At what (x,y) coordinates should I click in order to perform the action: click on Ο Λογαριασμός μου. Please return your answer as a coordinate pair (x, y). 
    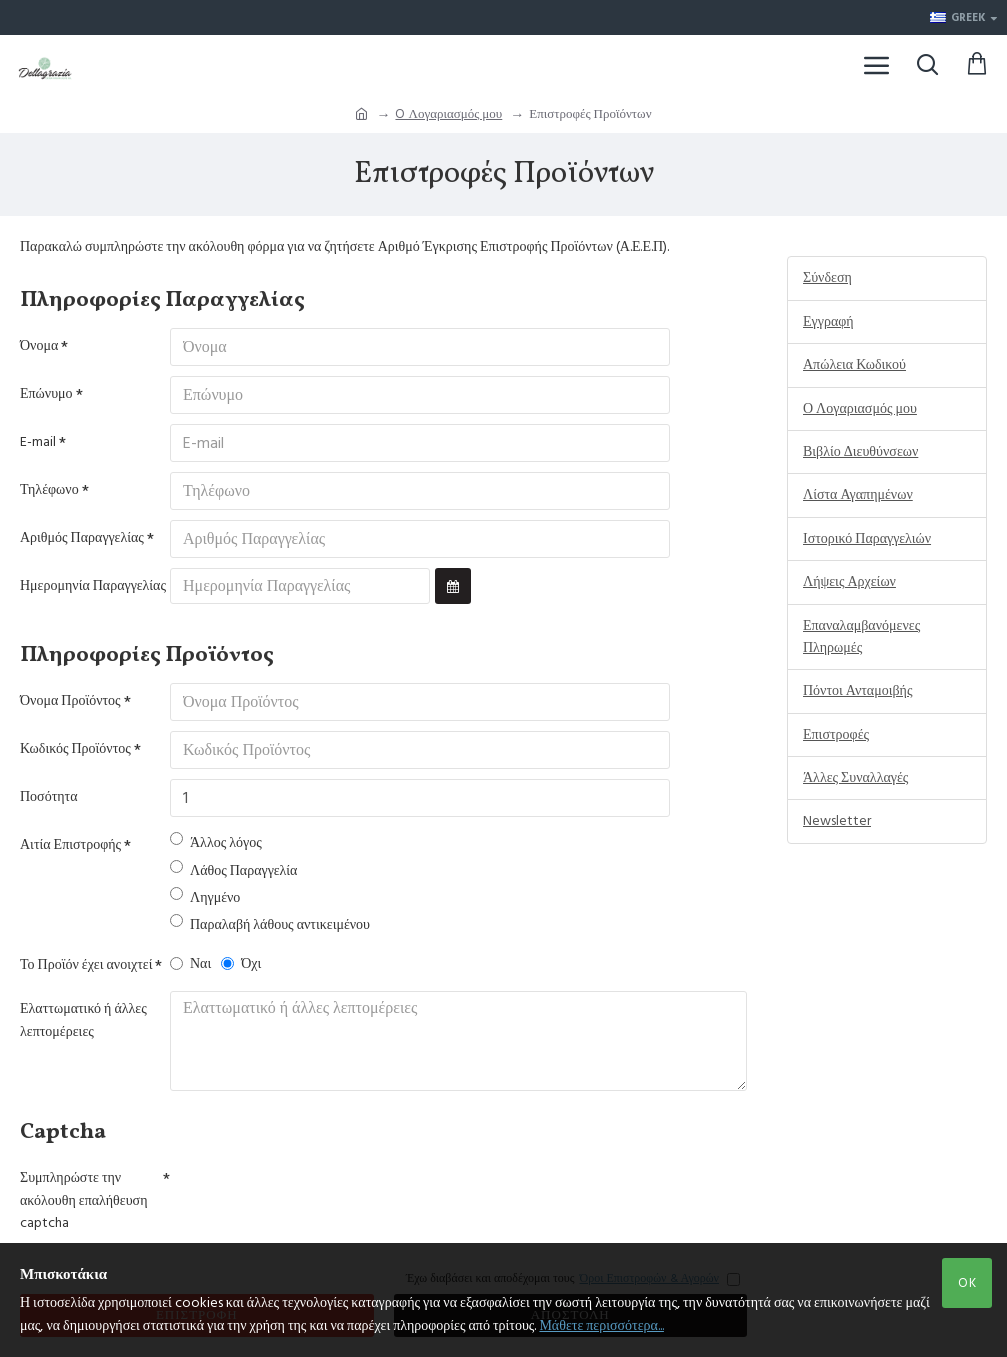
    Looking at the image, I should click on (860, 409).